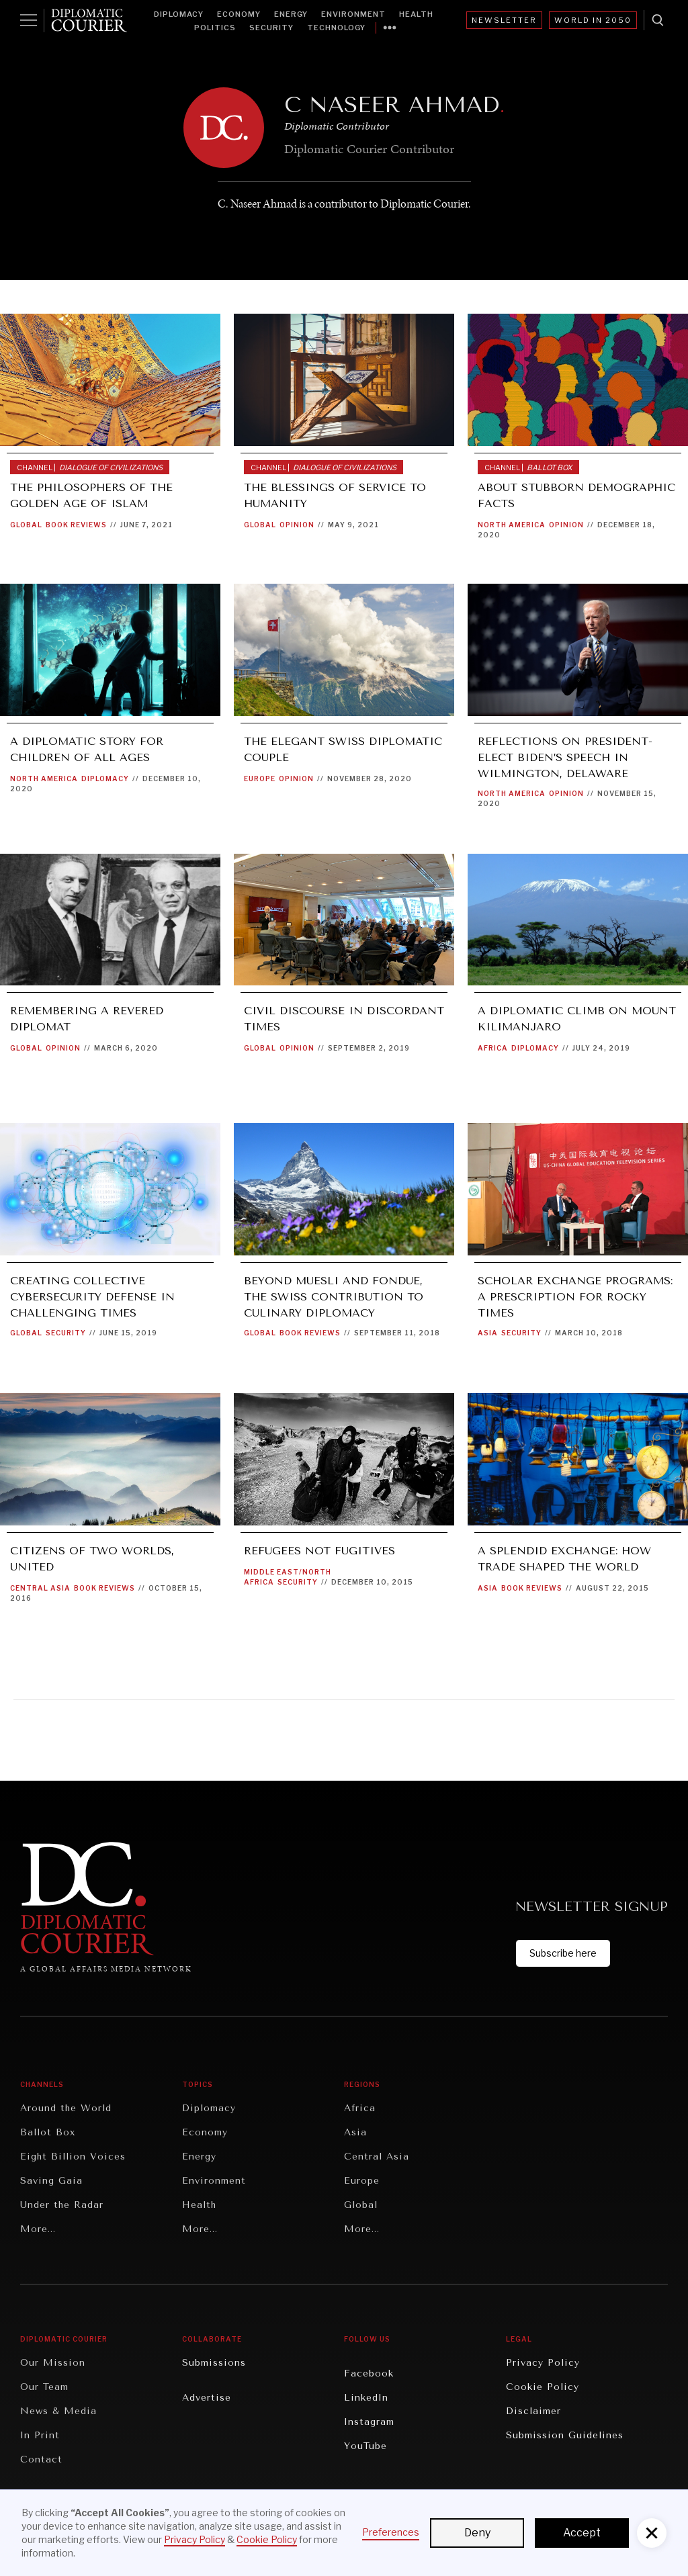 The width and height of the screenshot is (688, 2576). Describe the element at coordinates (369, 2422) in the screenshot. I see `Instagram` at that location.